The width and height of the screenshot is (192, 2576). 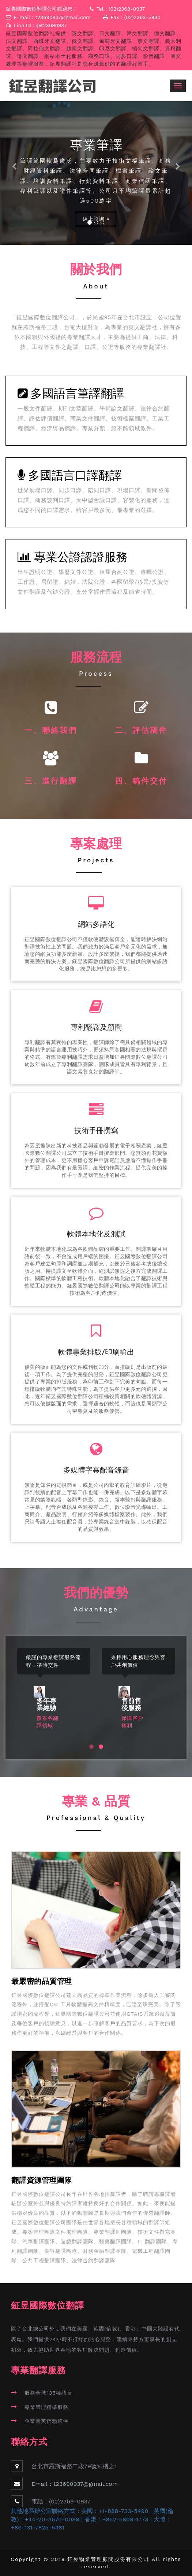 I want to click on Email：t23690937@gmail.com, so click(x=74, y=2483).